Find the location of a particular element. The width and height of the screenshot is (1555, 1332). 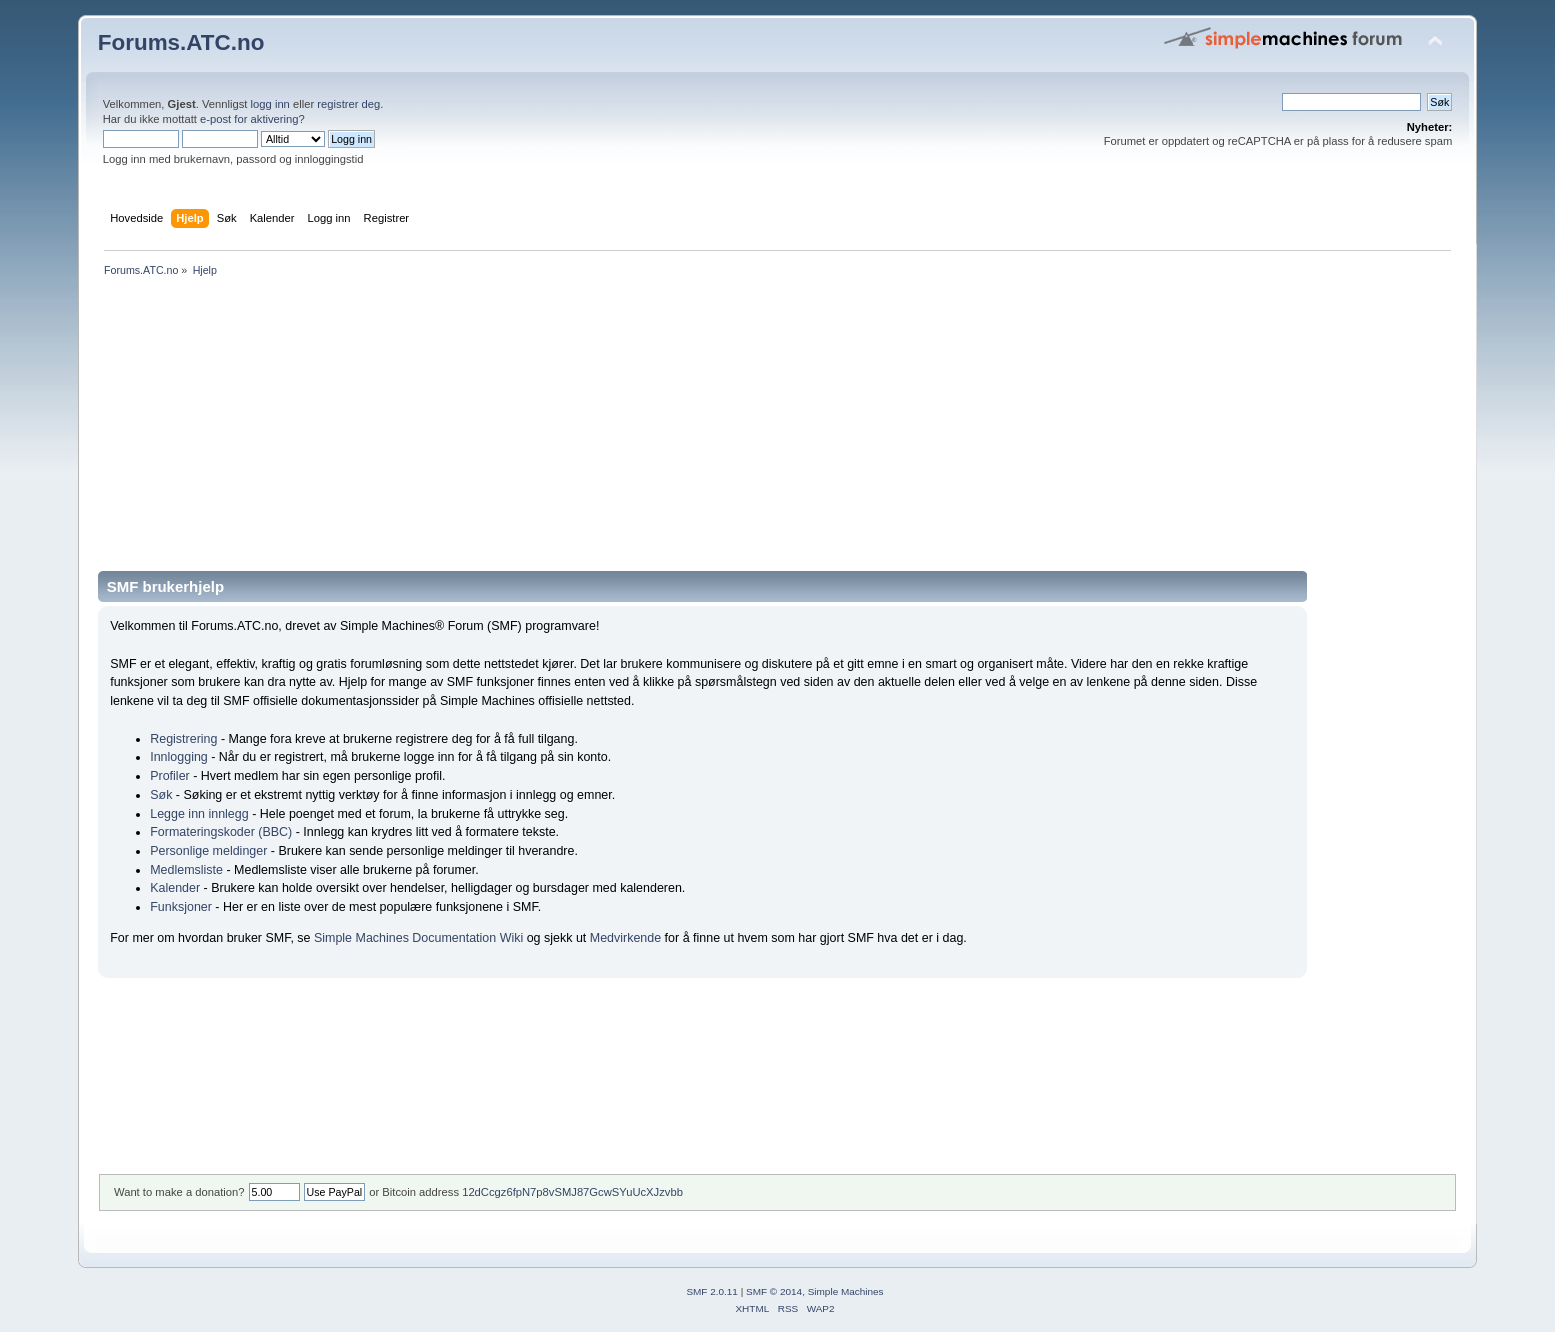

Funksjoner is located at coordinates (181, 907).